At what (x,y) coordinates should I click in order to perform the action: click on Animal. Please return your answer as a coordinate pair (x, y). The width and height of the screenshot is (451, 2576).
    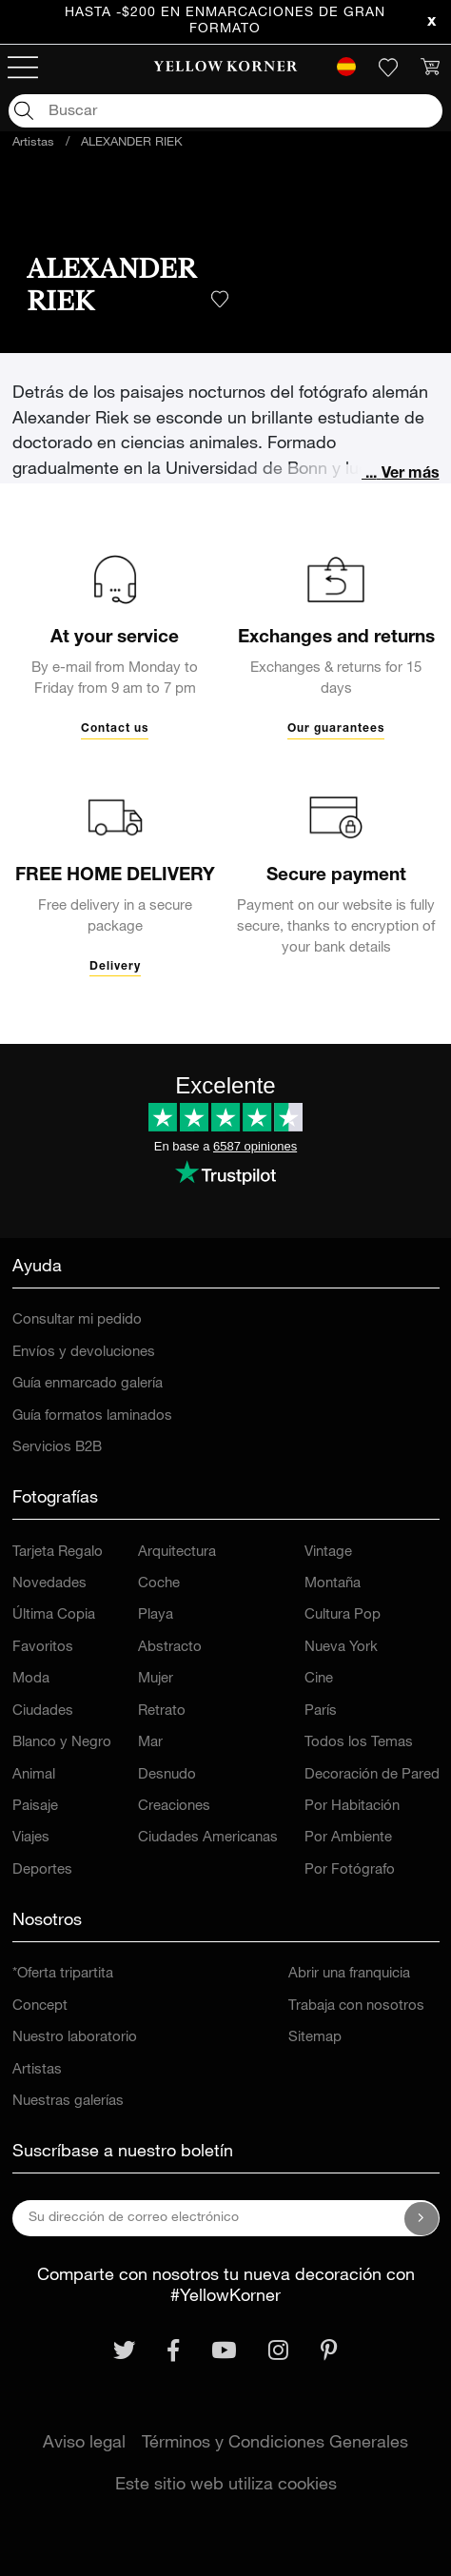
    Looking at the image, I should click on (33, 1775).